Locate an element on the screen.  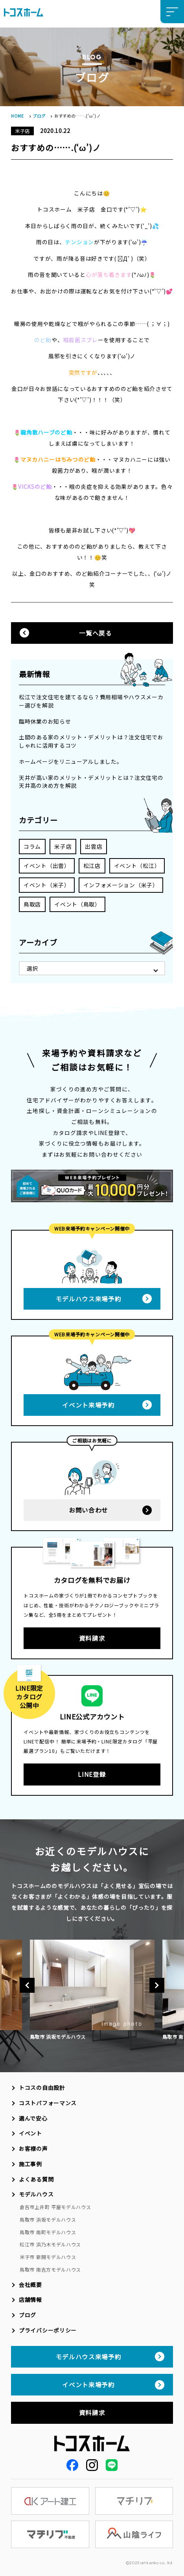
ホームページをリニューアルしました。 is located at coordinates (70, 761).